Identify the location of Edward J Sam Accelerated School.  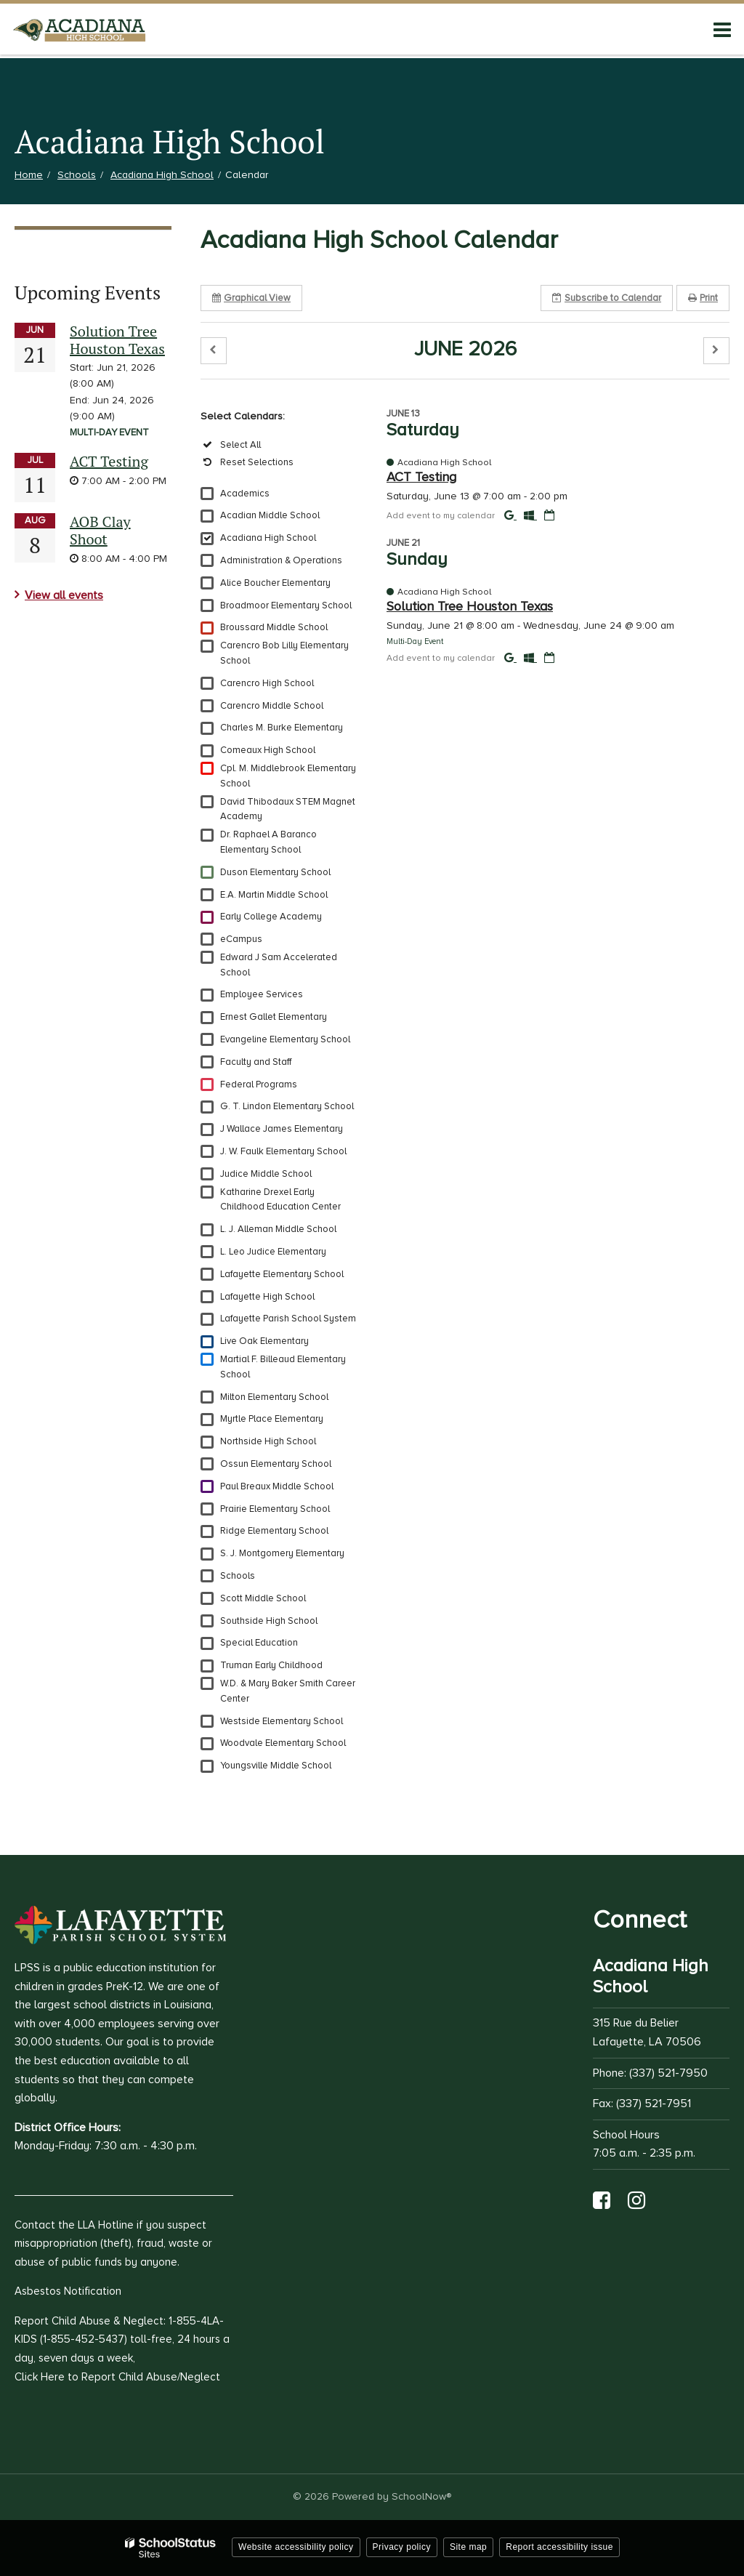
(278, 964).